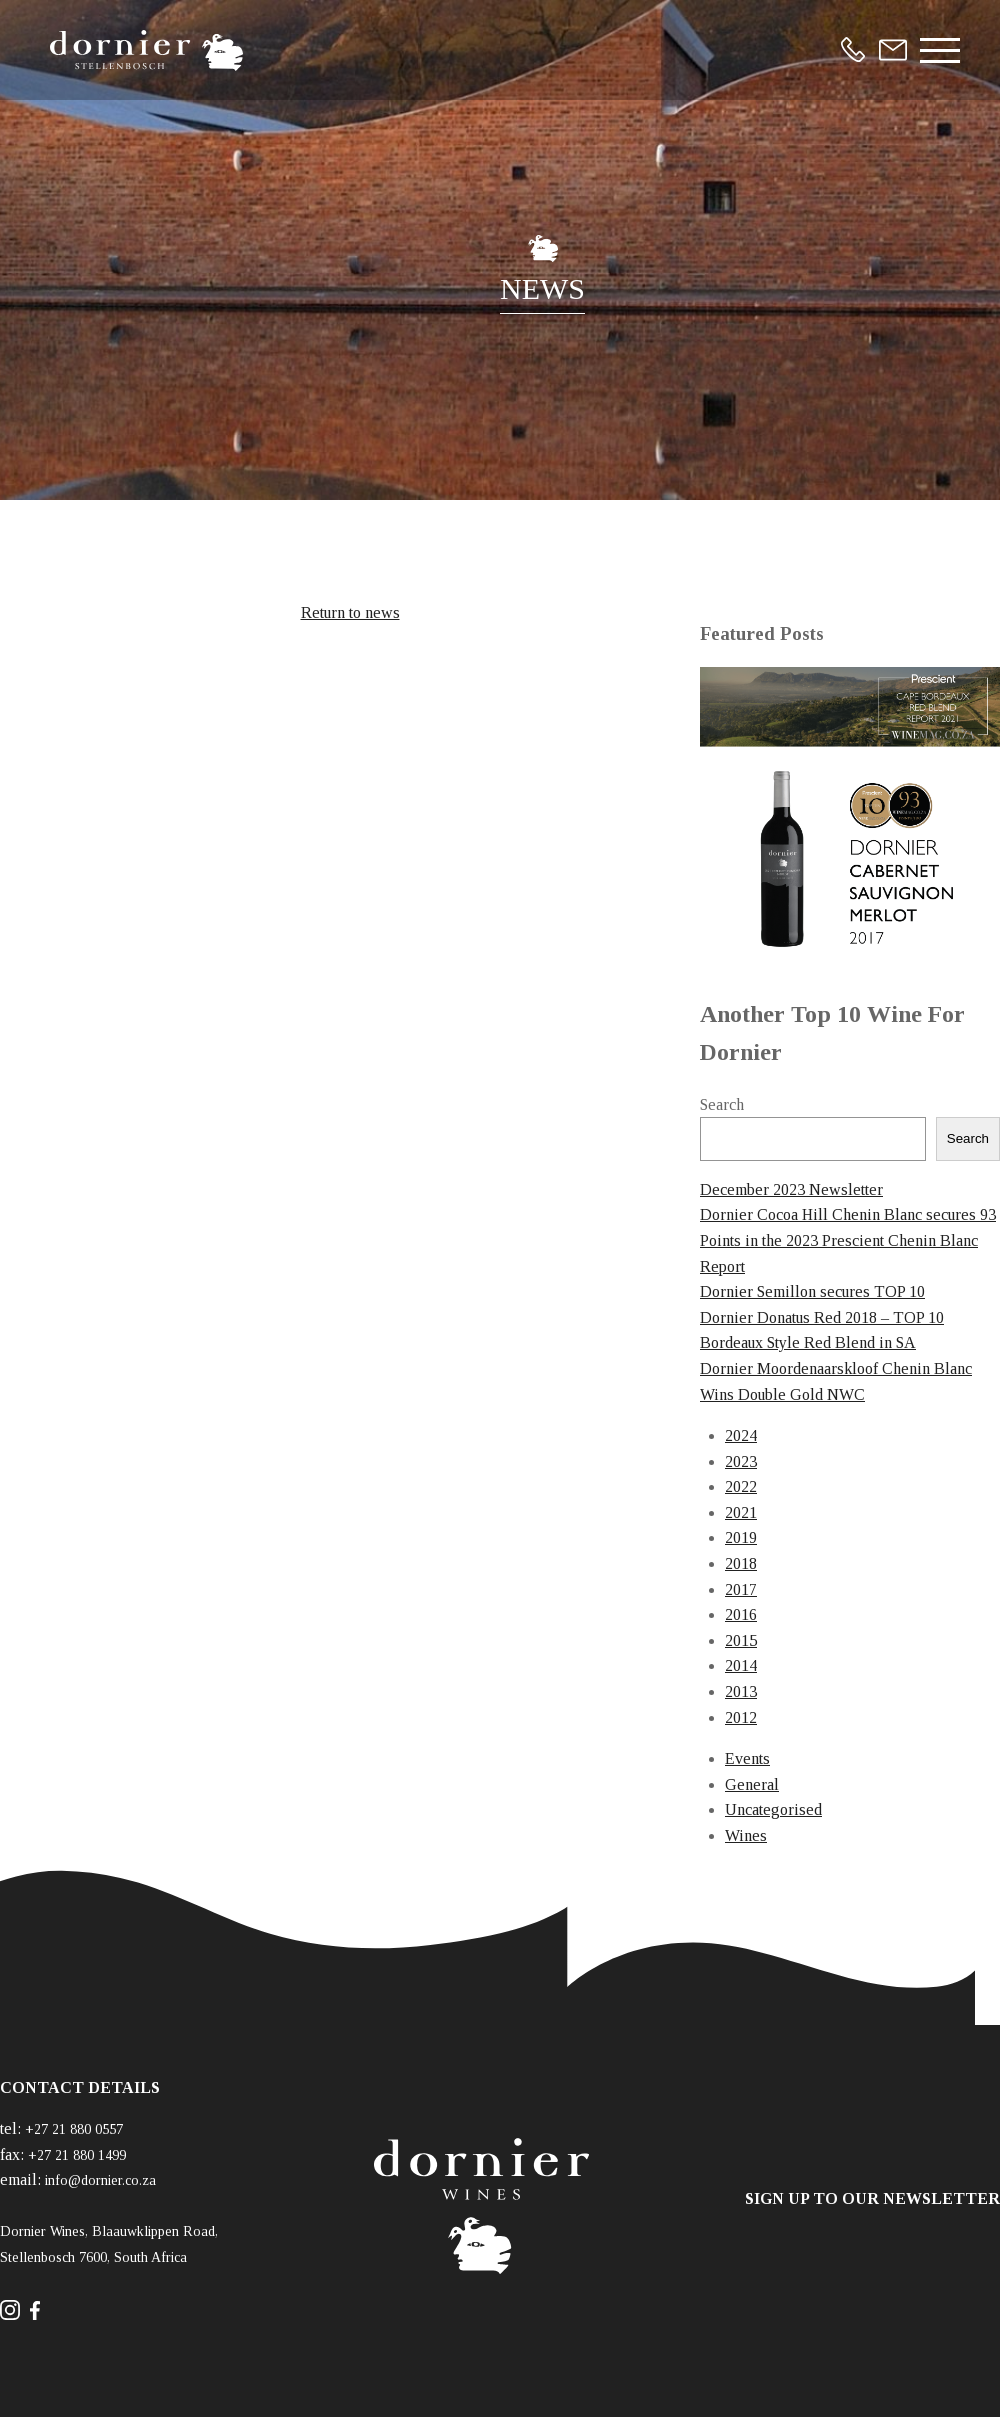  I want to click on 2012, so click(741, 1717).